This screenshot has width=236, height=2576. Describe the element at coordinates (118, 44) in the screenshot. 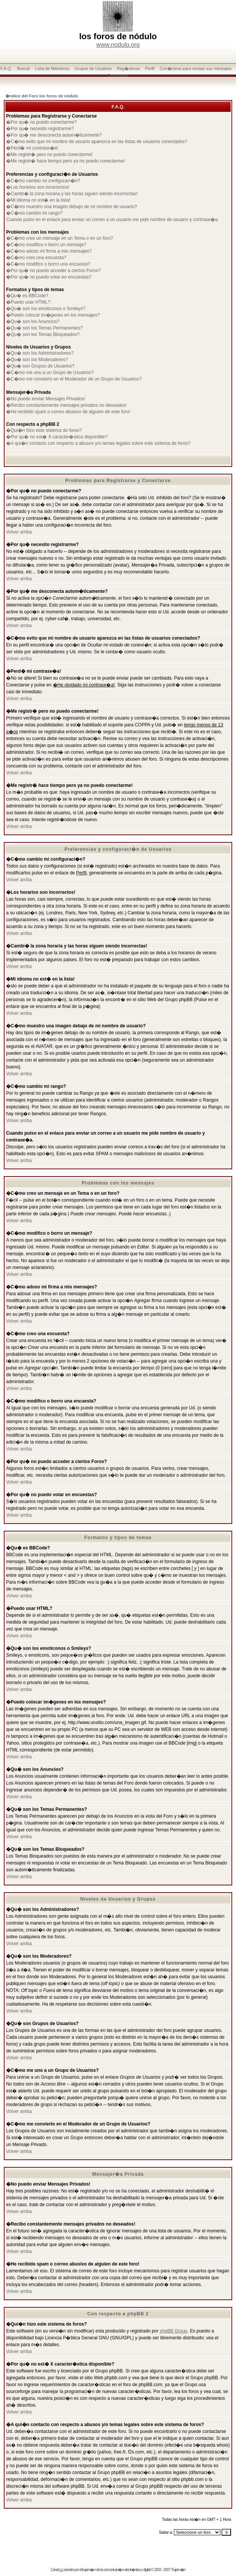

I see `www.nodulo.org` at that location.